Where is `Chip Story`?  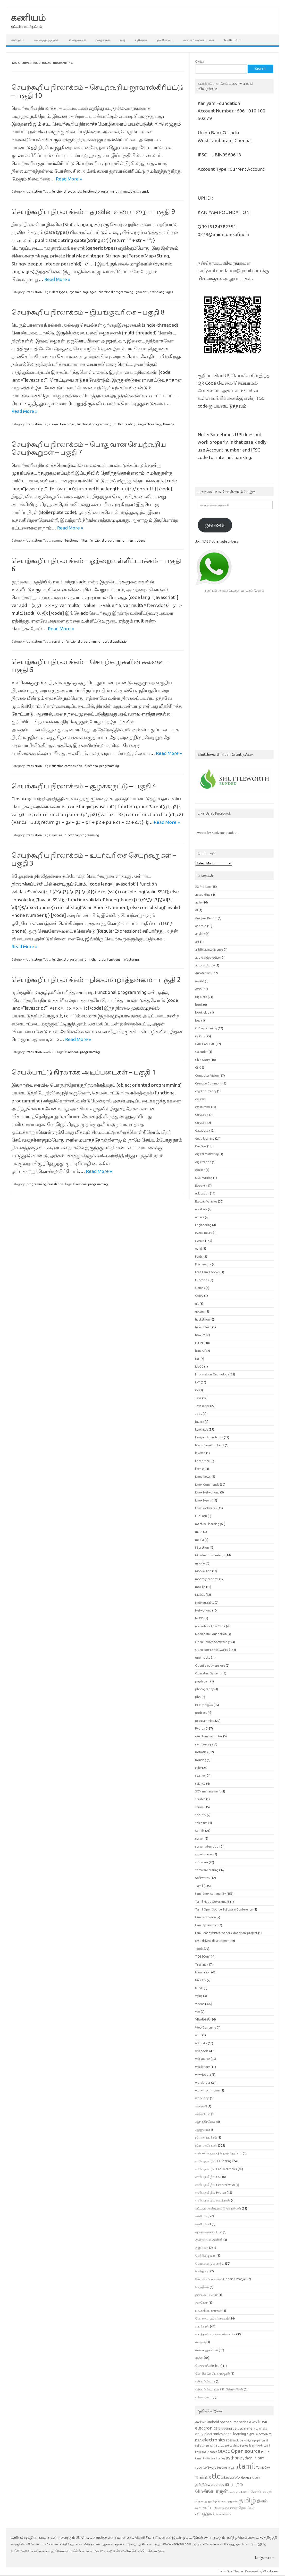
Chip Story is located at coordinates (202, 1059).